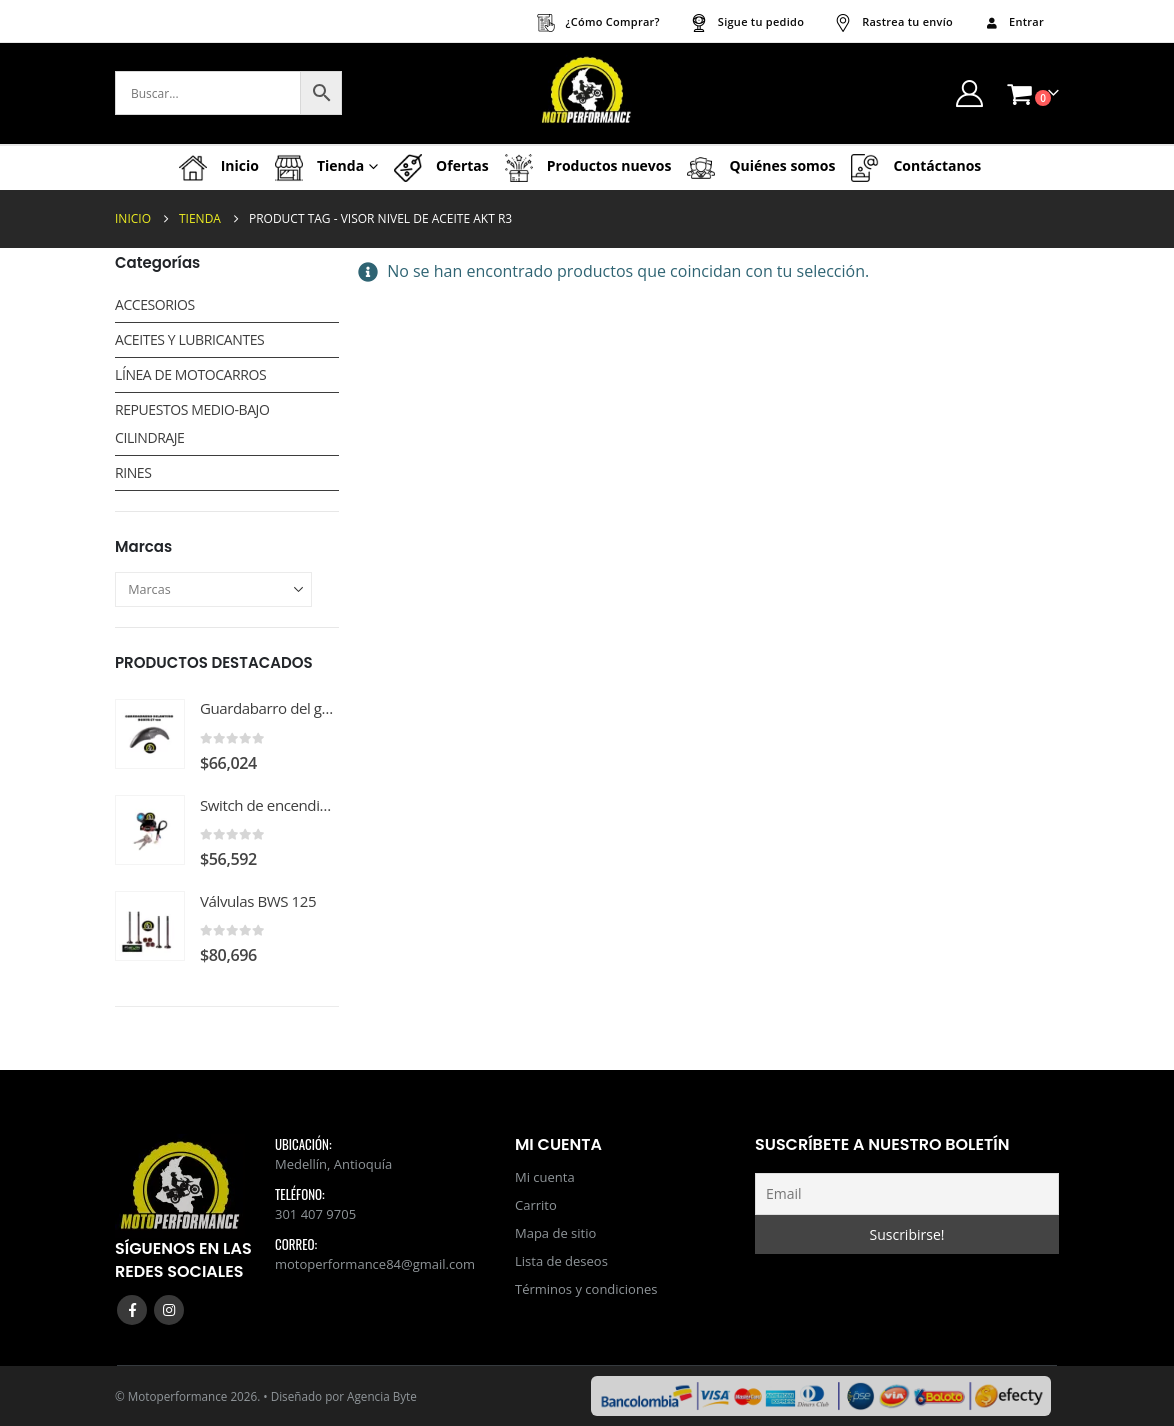 The width and height of the screenshot is (1174, 1426). I want to click on ACEITES Y LUBRICANTES, so click(189, 339).